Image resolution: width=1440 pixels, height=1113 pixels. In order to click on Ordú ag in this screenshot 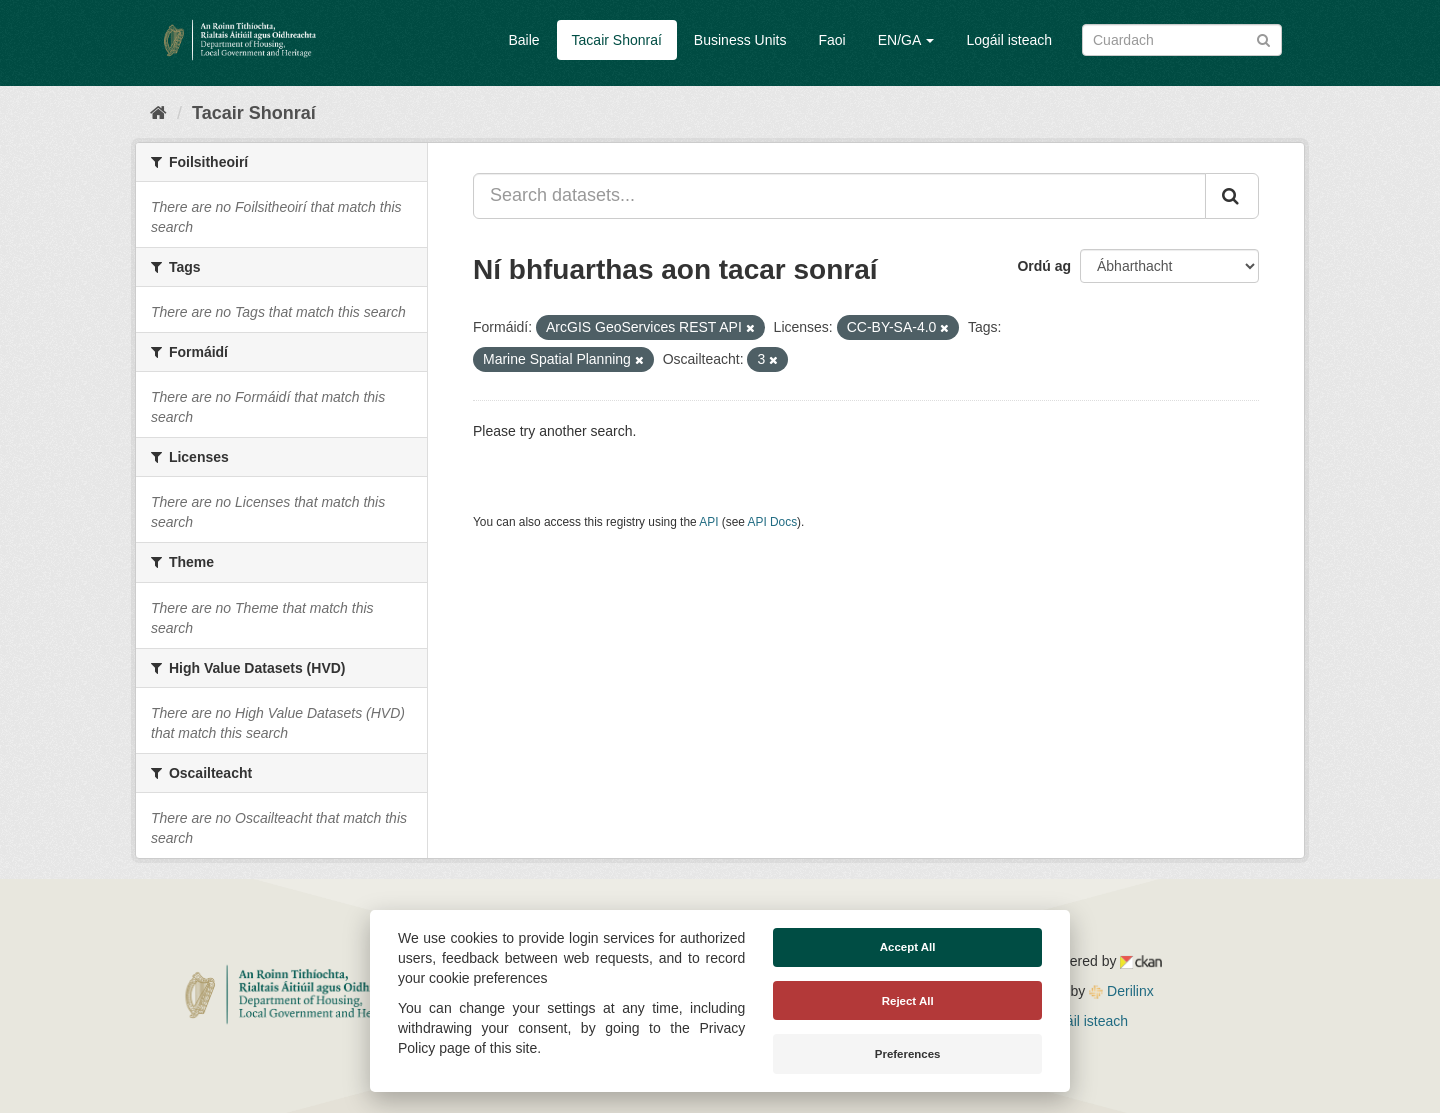, I will do `click(1044, 266)`.